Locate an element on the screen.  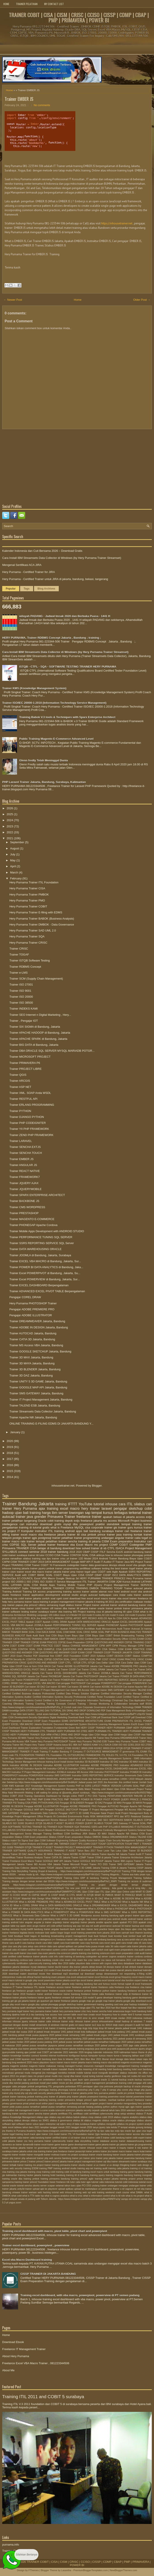
What is POWERPIVOT is located at coordinates (56, 1912).